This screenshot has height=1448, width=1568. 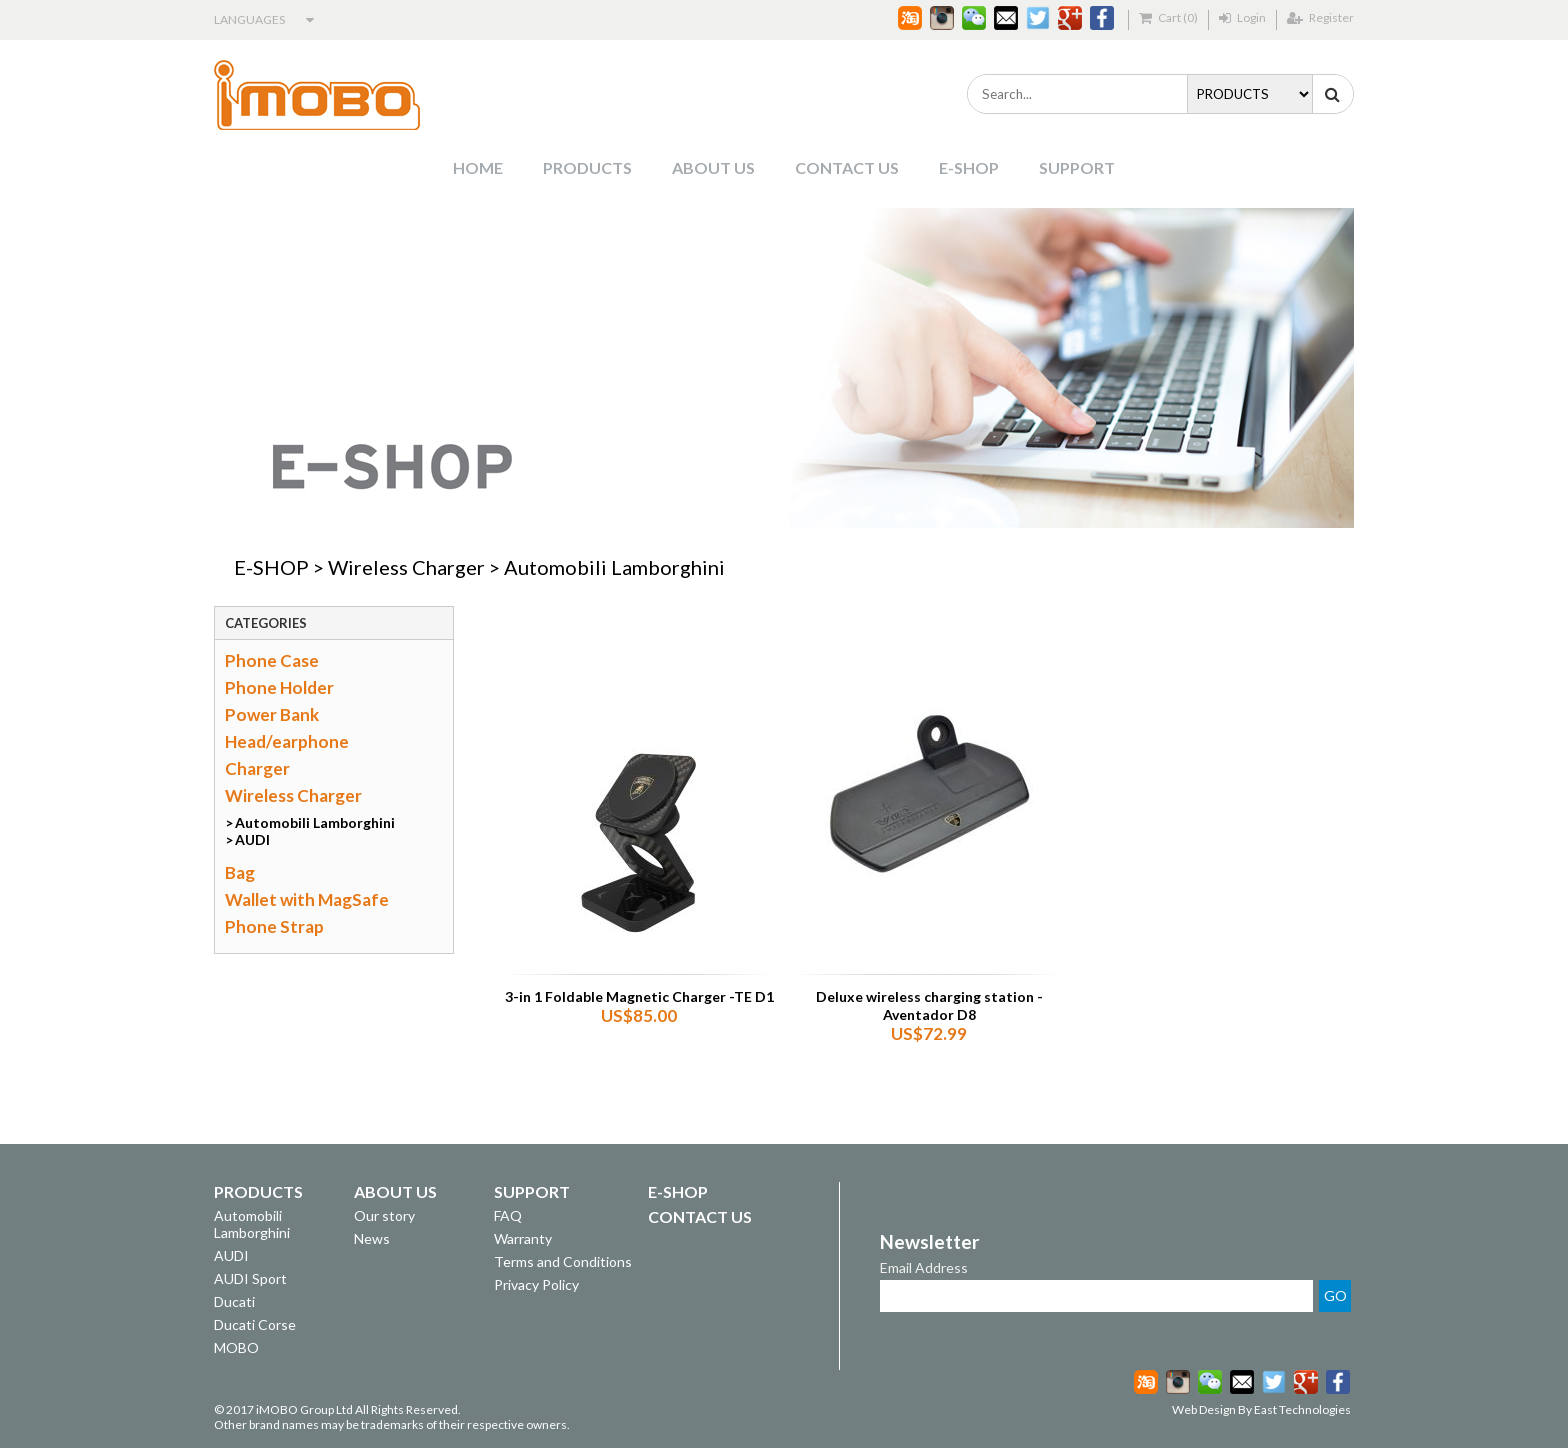 I want to click on Phone Case, so click(x=272, y=660).